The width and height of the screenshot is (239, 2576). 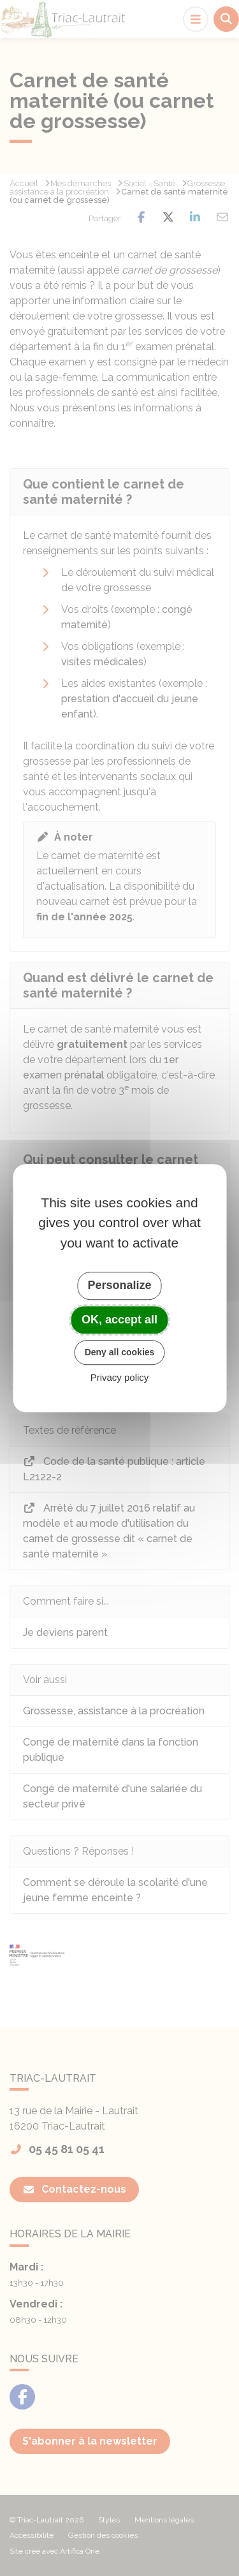 I want to click on Deny all cookies, so click(x=120, y=1352).